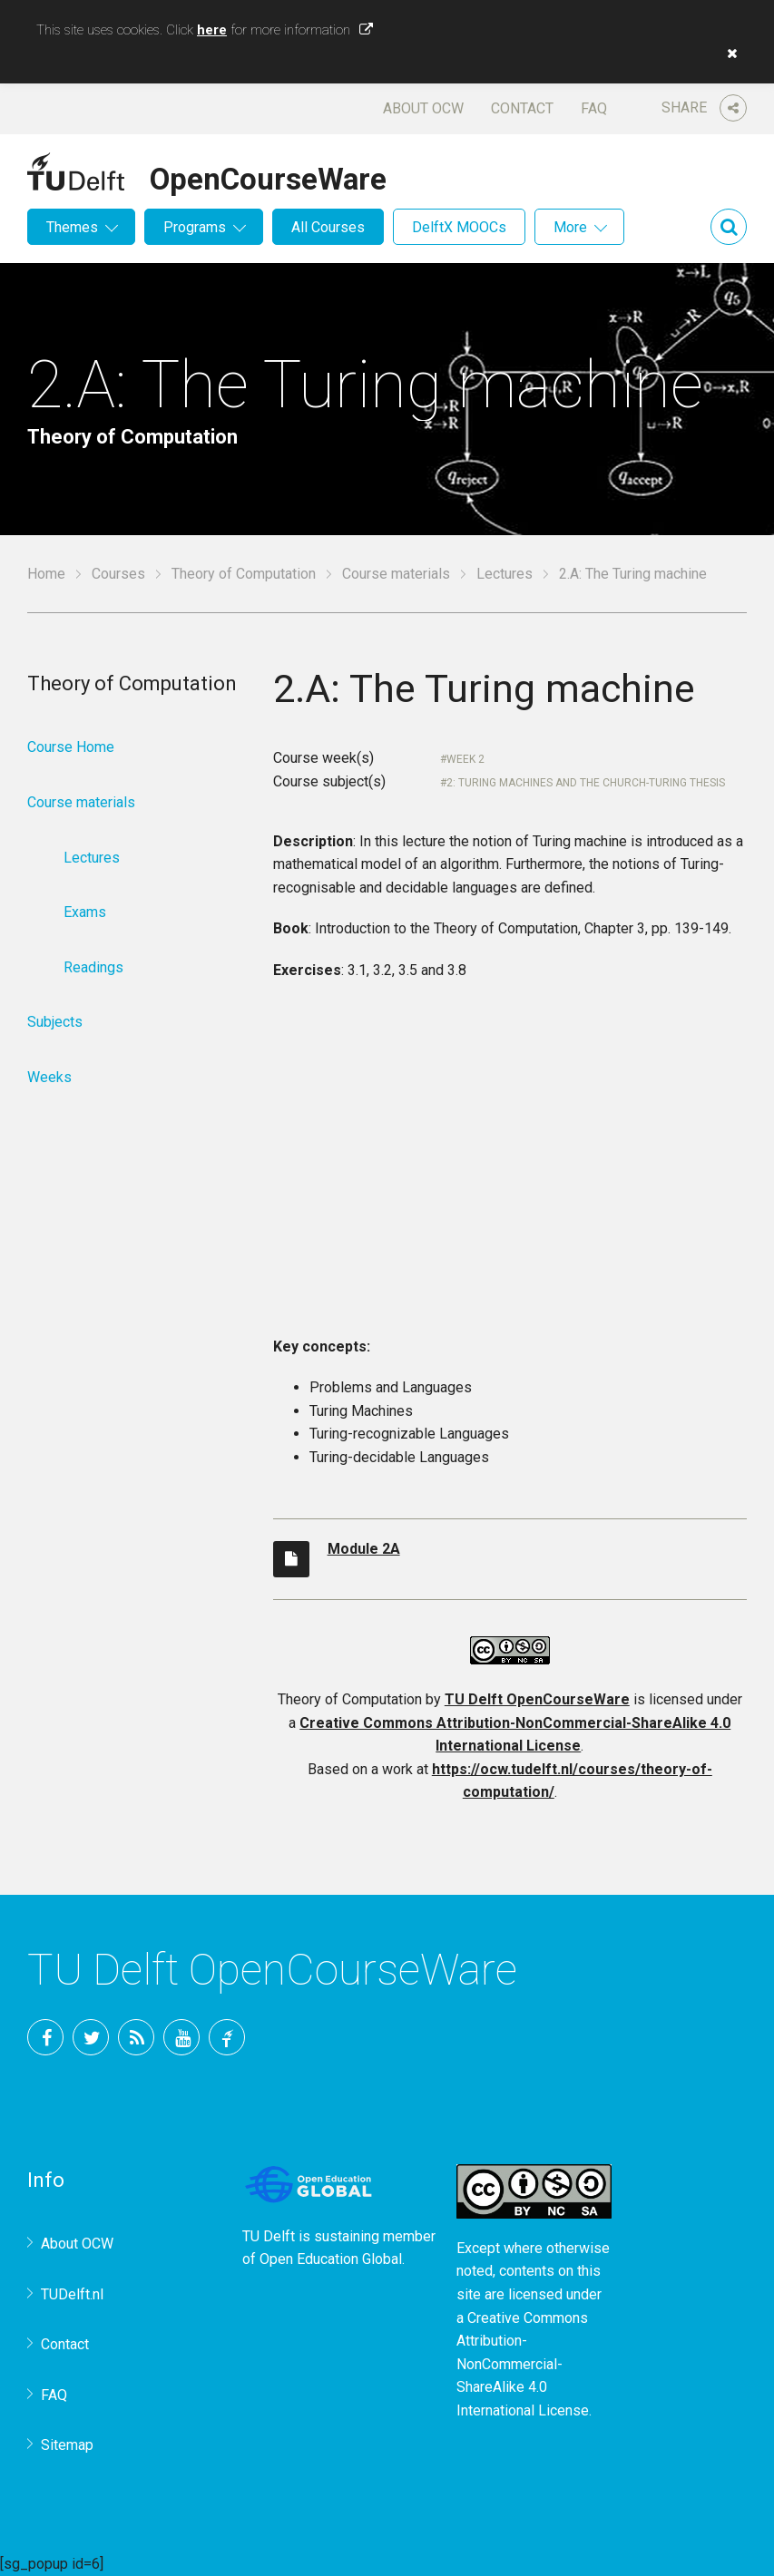 The width and height of the screenshot is (774, 2576). What do you see at coordinates (72, 2294) in the screenshot?
I see `TUDelft.nl` at bounding box center [72, 2294].